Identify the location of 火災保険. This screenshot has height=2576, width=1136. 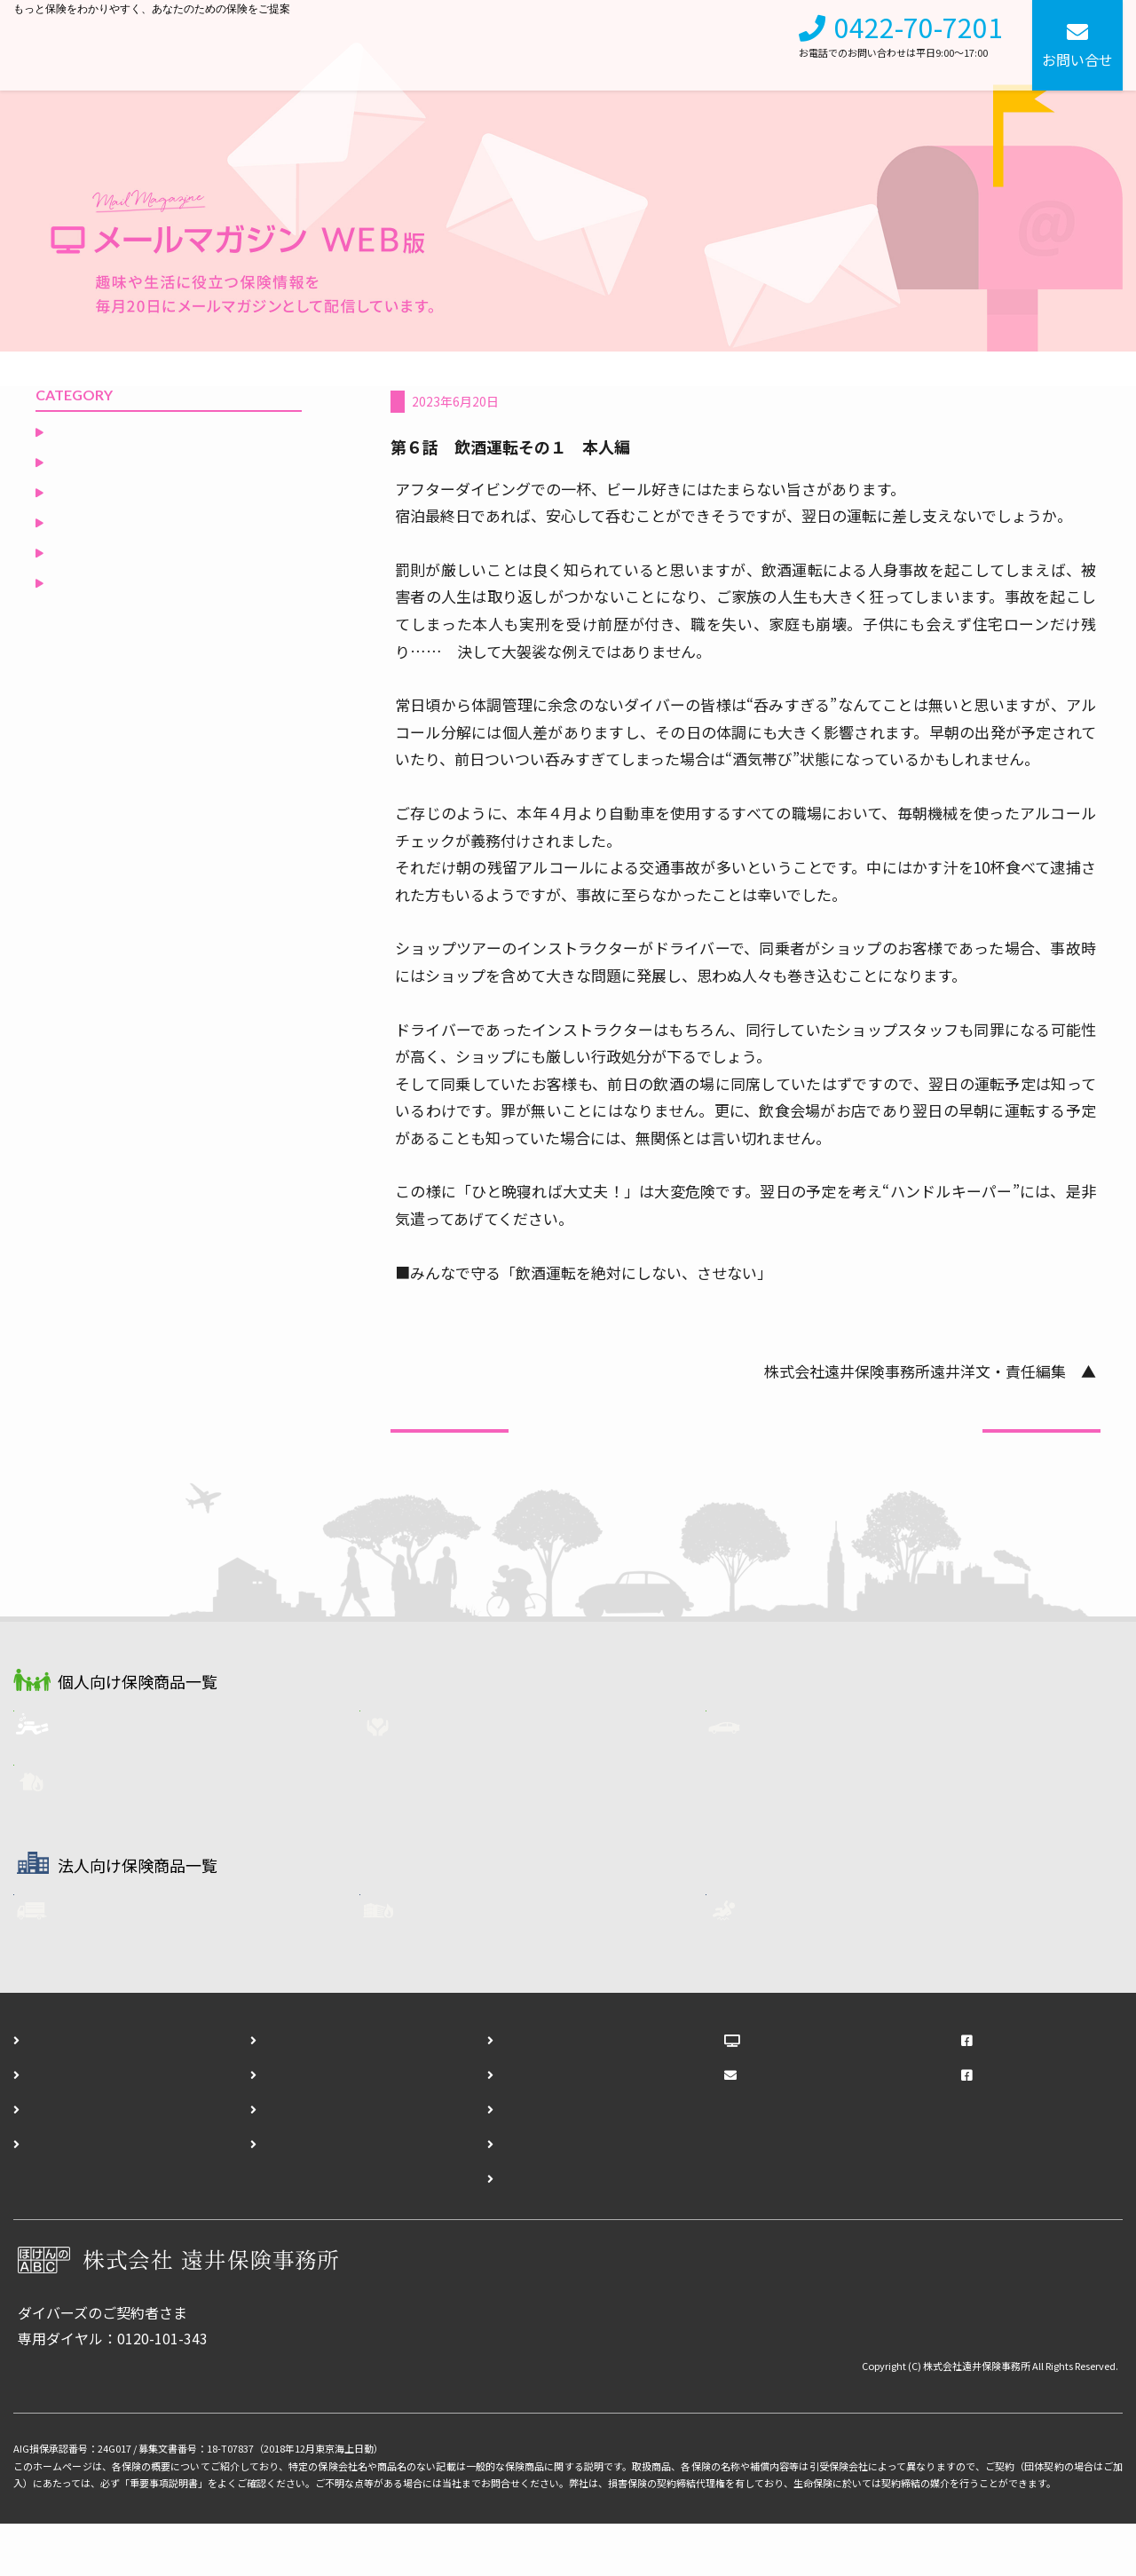
(105, 1831).